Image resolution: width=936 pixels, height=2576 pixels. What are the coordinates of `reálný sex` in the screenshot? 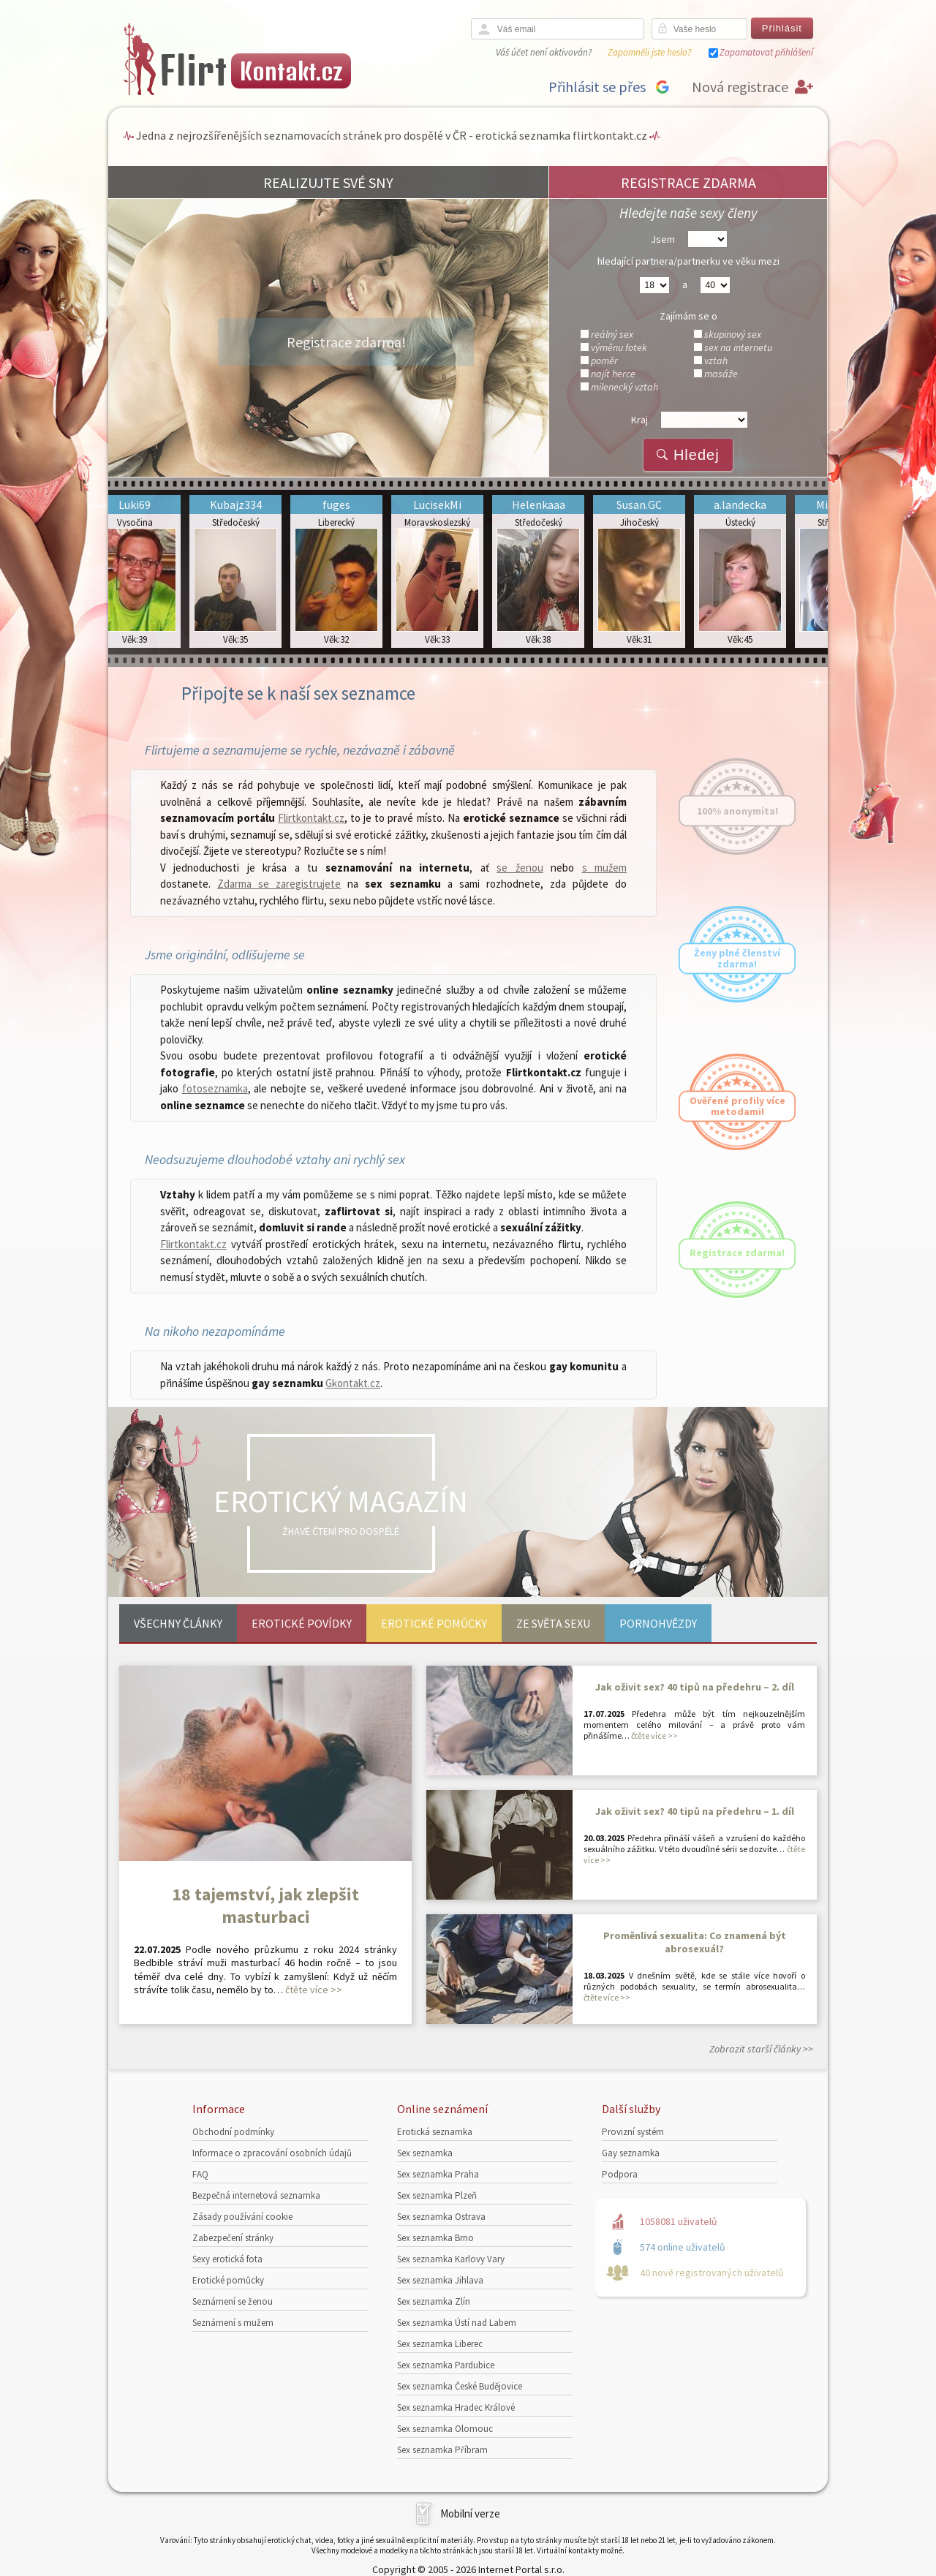 It's located at (612, 334).